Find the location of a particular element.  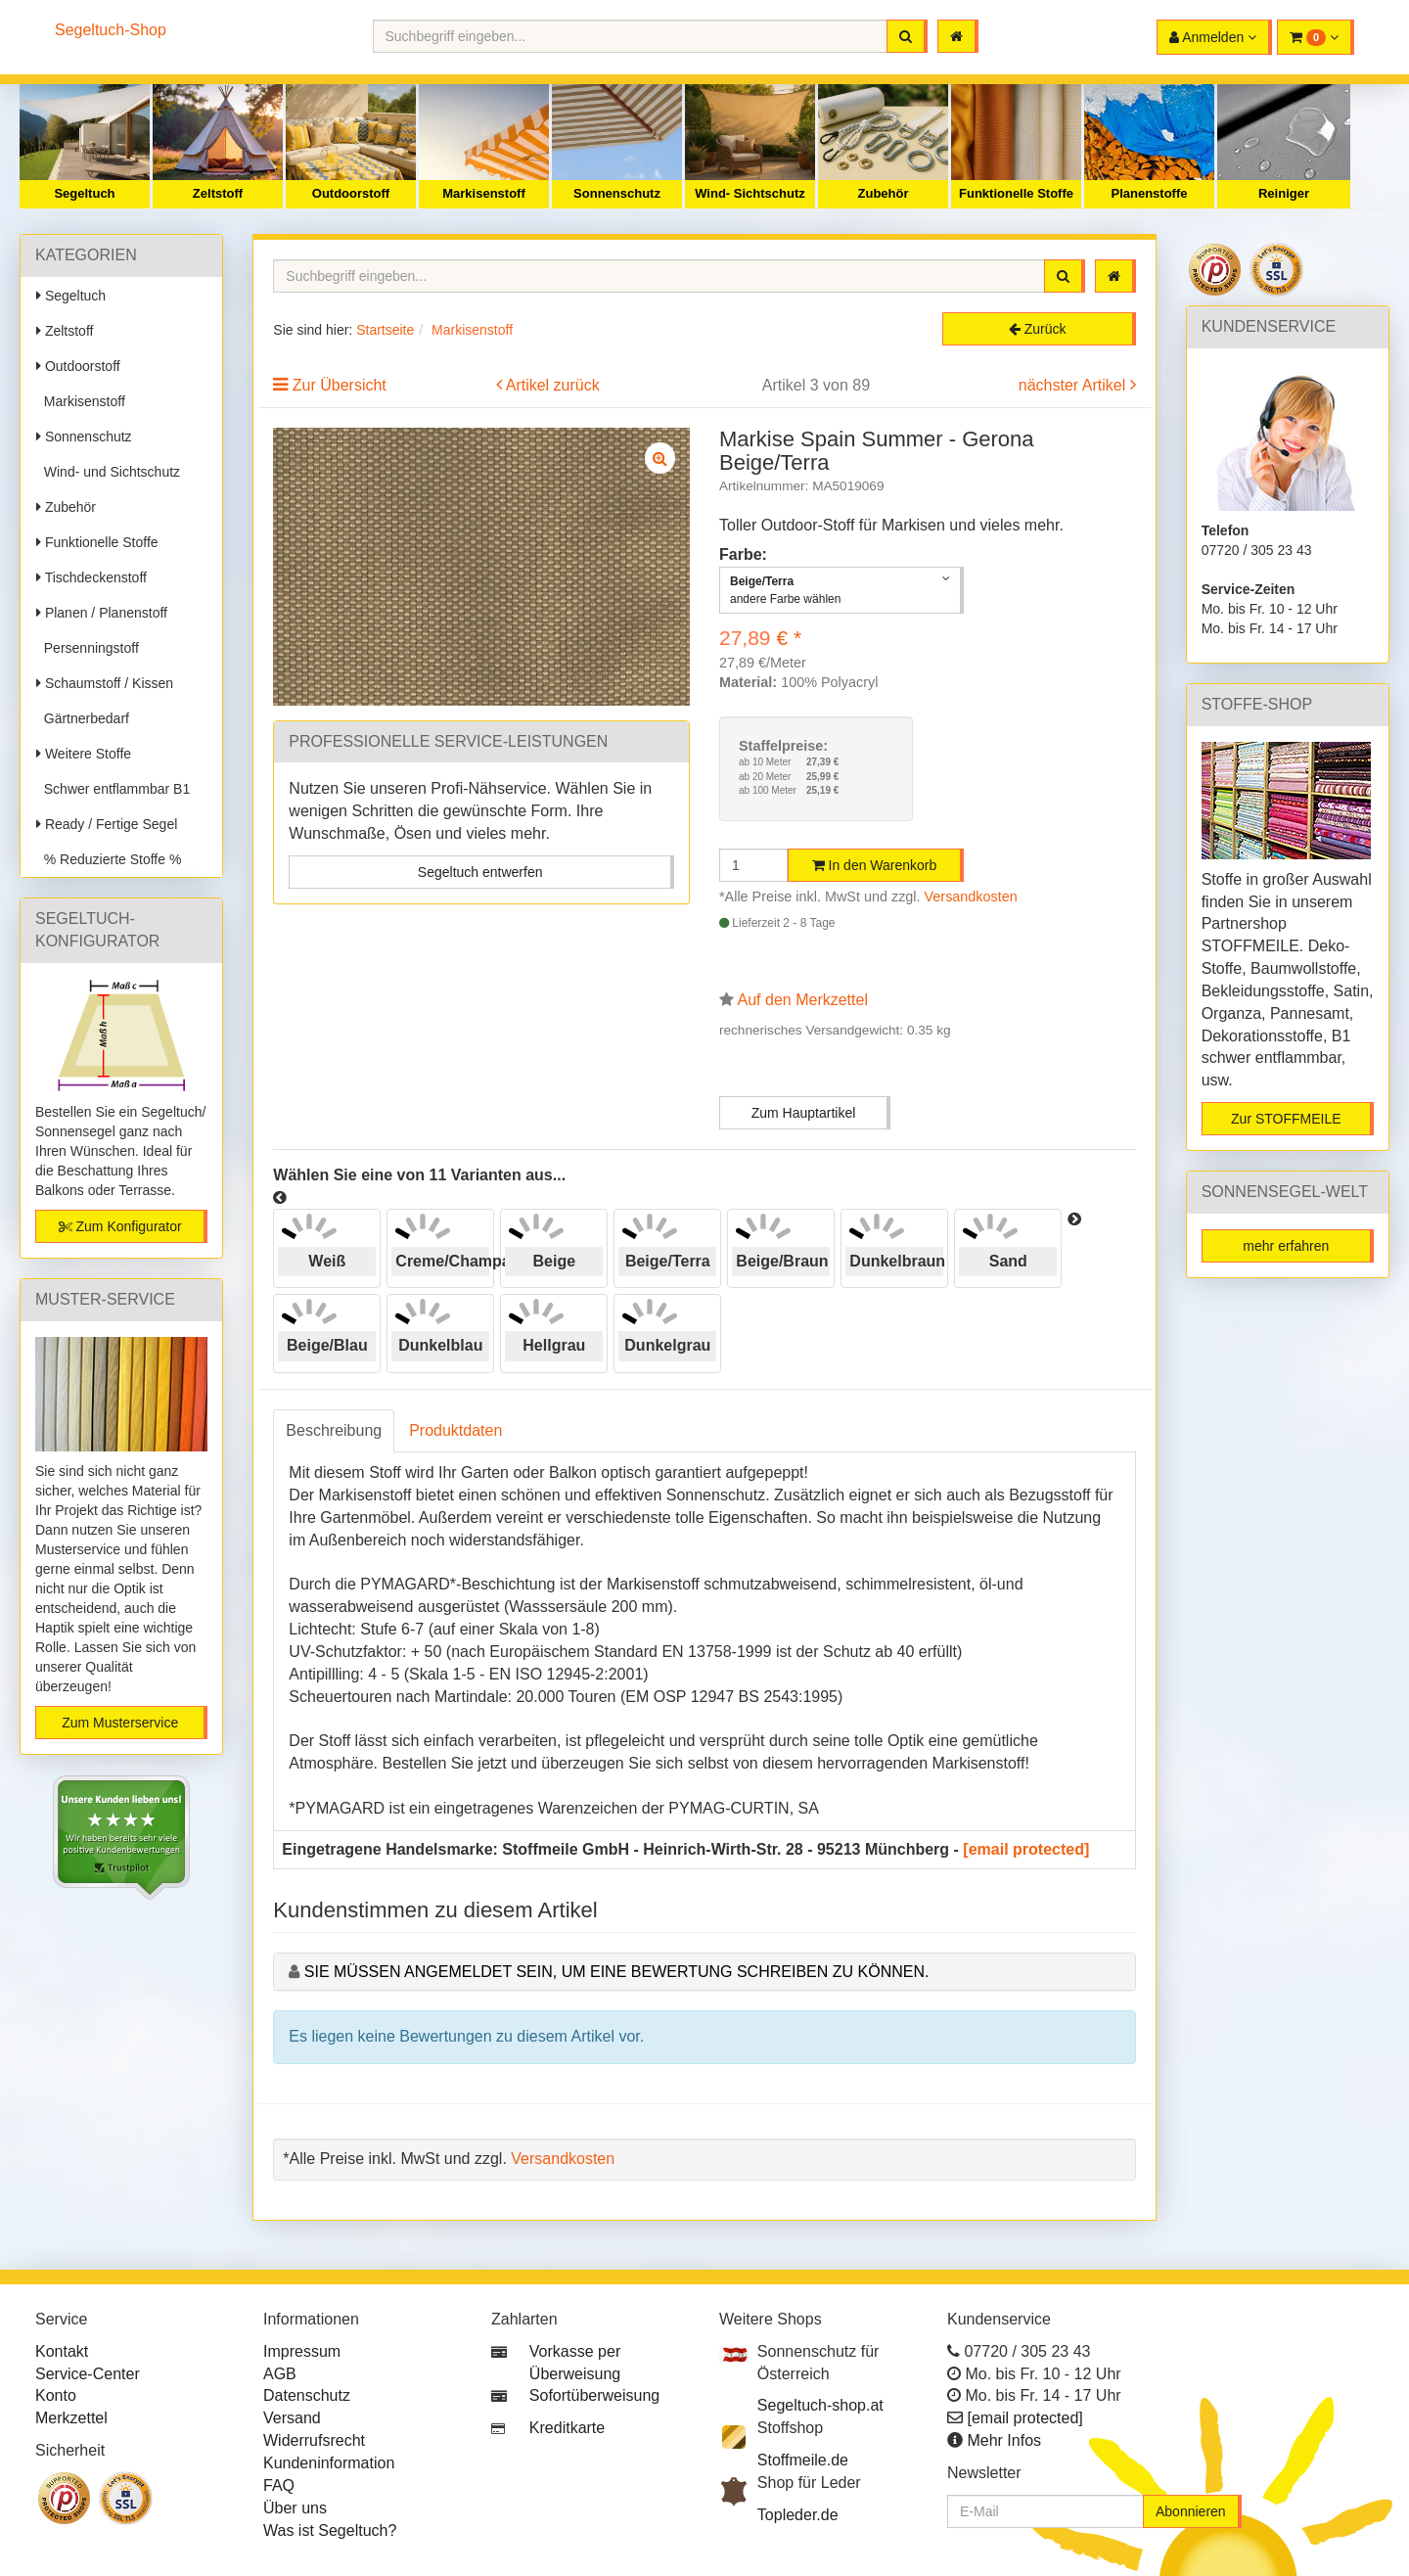

Ready / Fertige Segel is located at coordinates (106, 824).